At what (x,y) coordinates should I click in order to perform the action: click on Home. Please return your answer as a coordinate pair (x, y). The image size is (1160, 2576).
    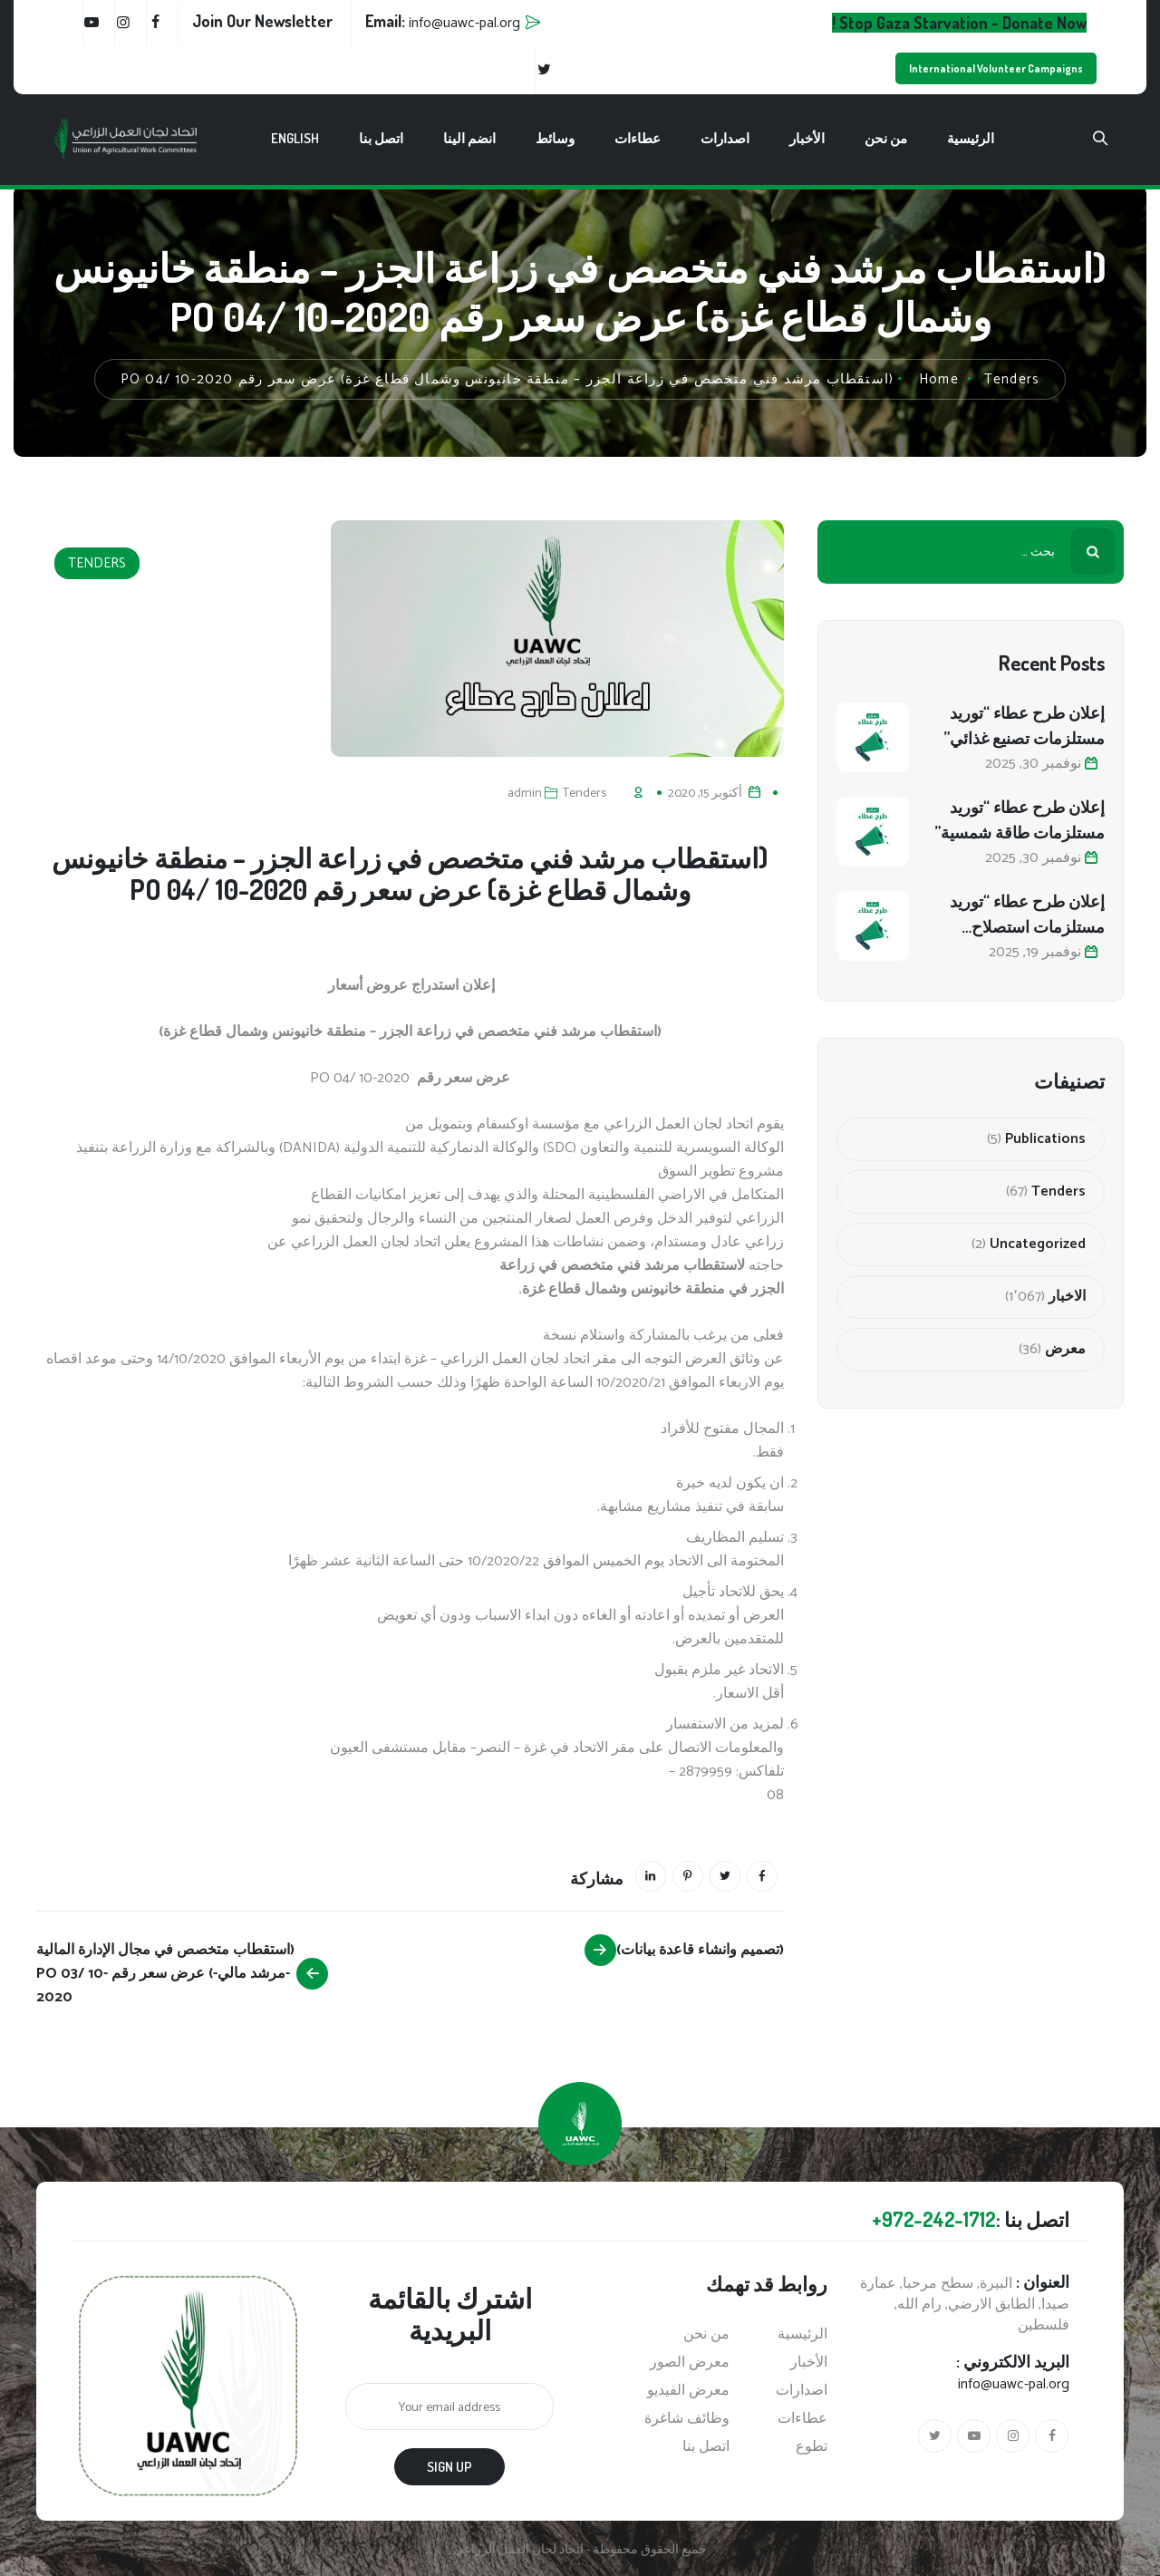
    Looking at the image, I should click on (939, 379).